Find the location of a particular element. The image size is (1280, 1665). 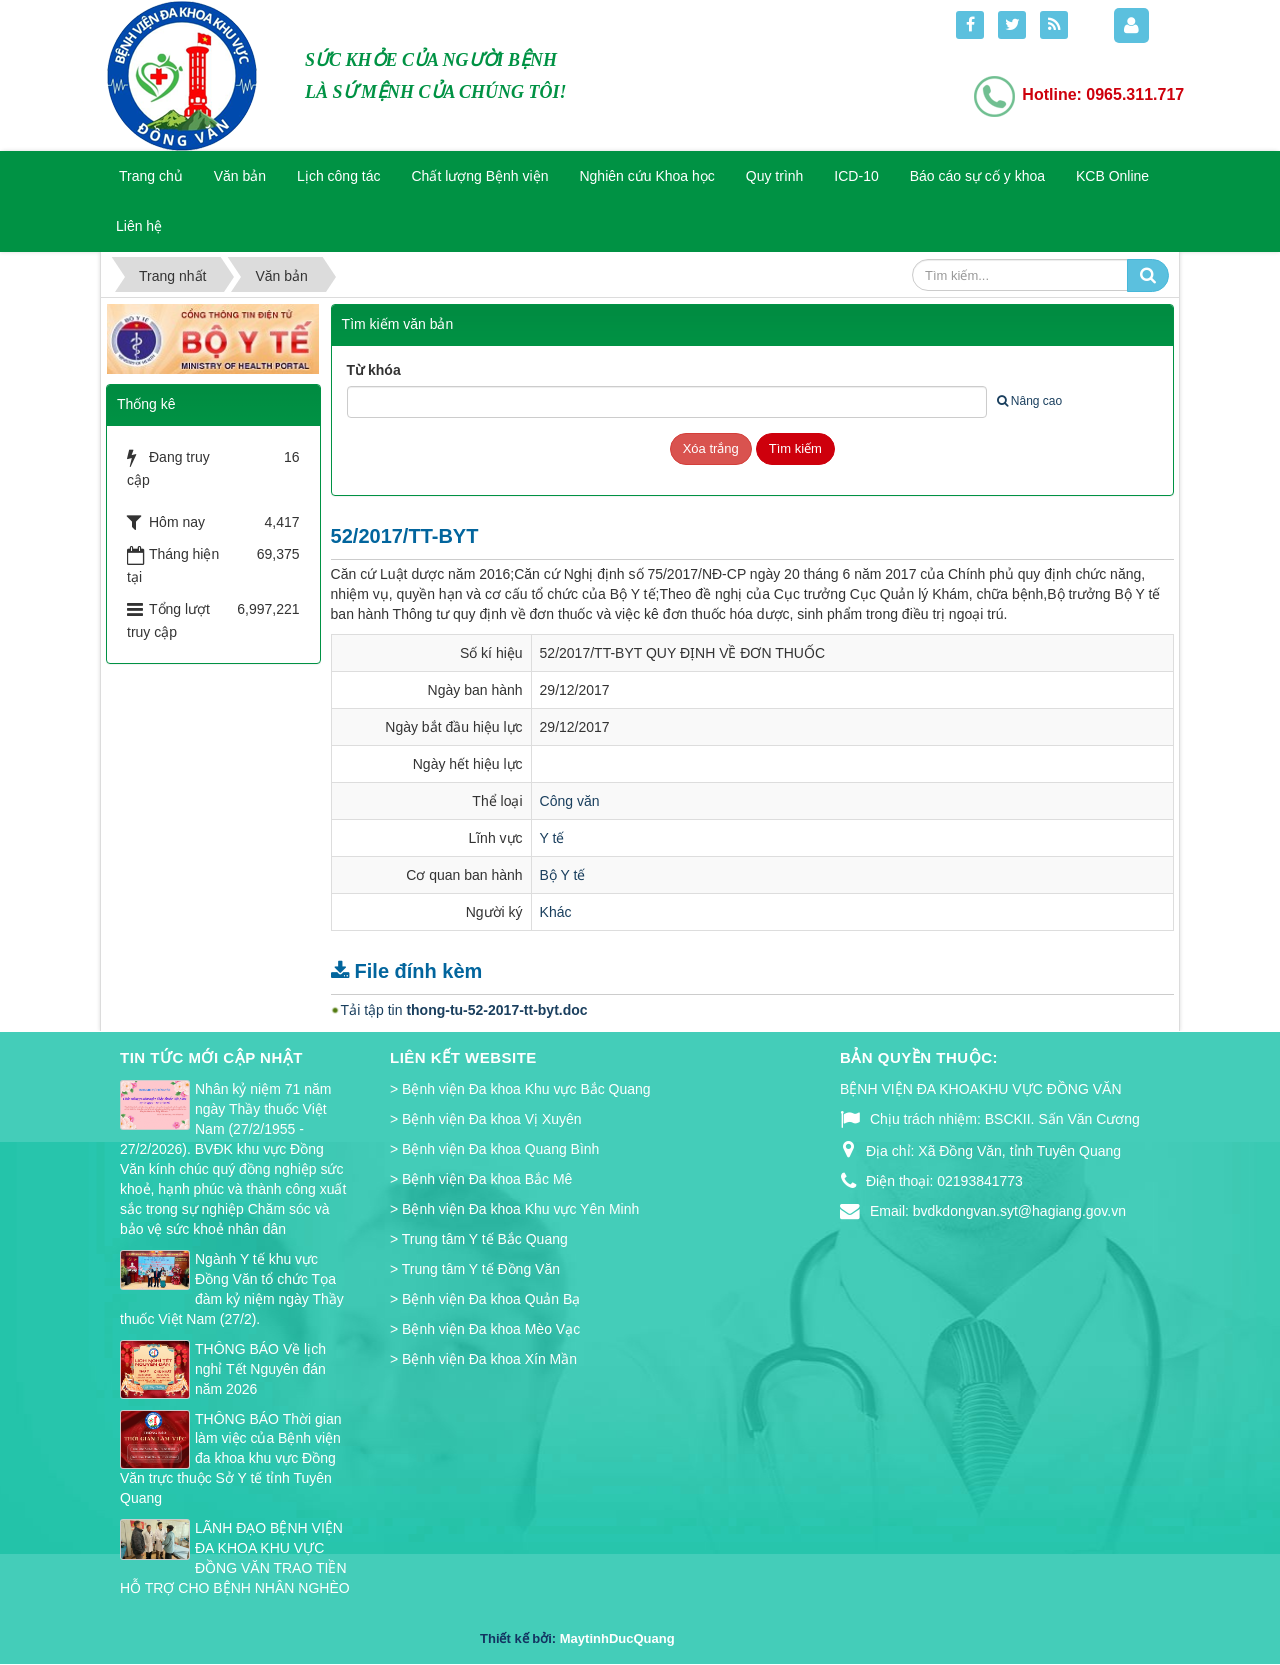

ICD-10 [button] is located at coordinates (856, 176).